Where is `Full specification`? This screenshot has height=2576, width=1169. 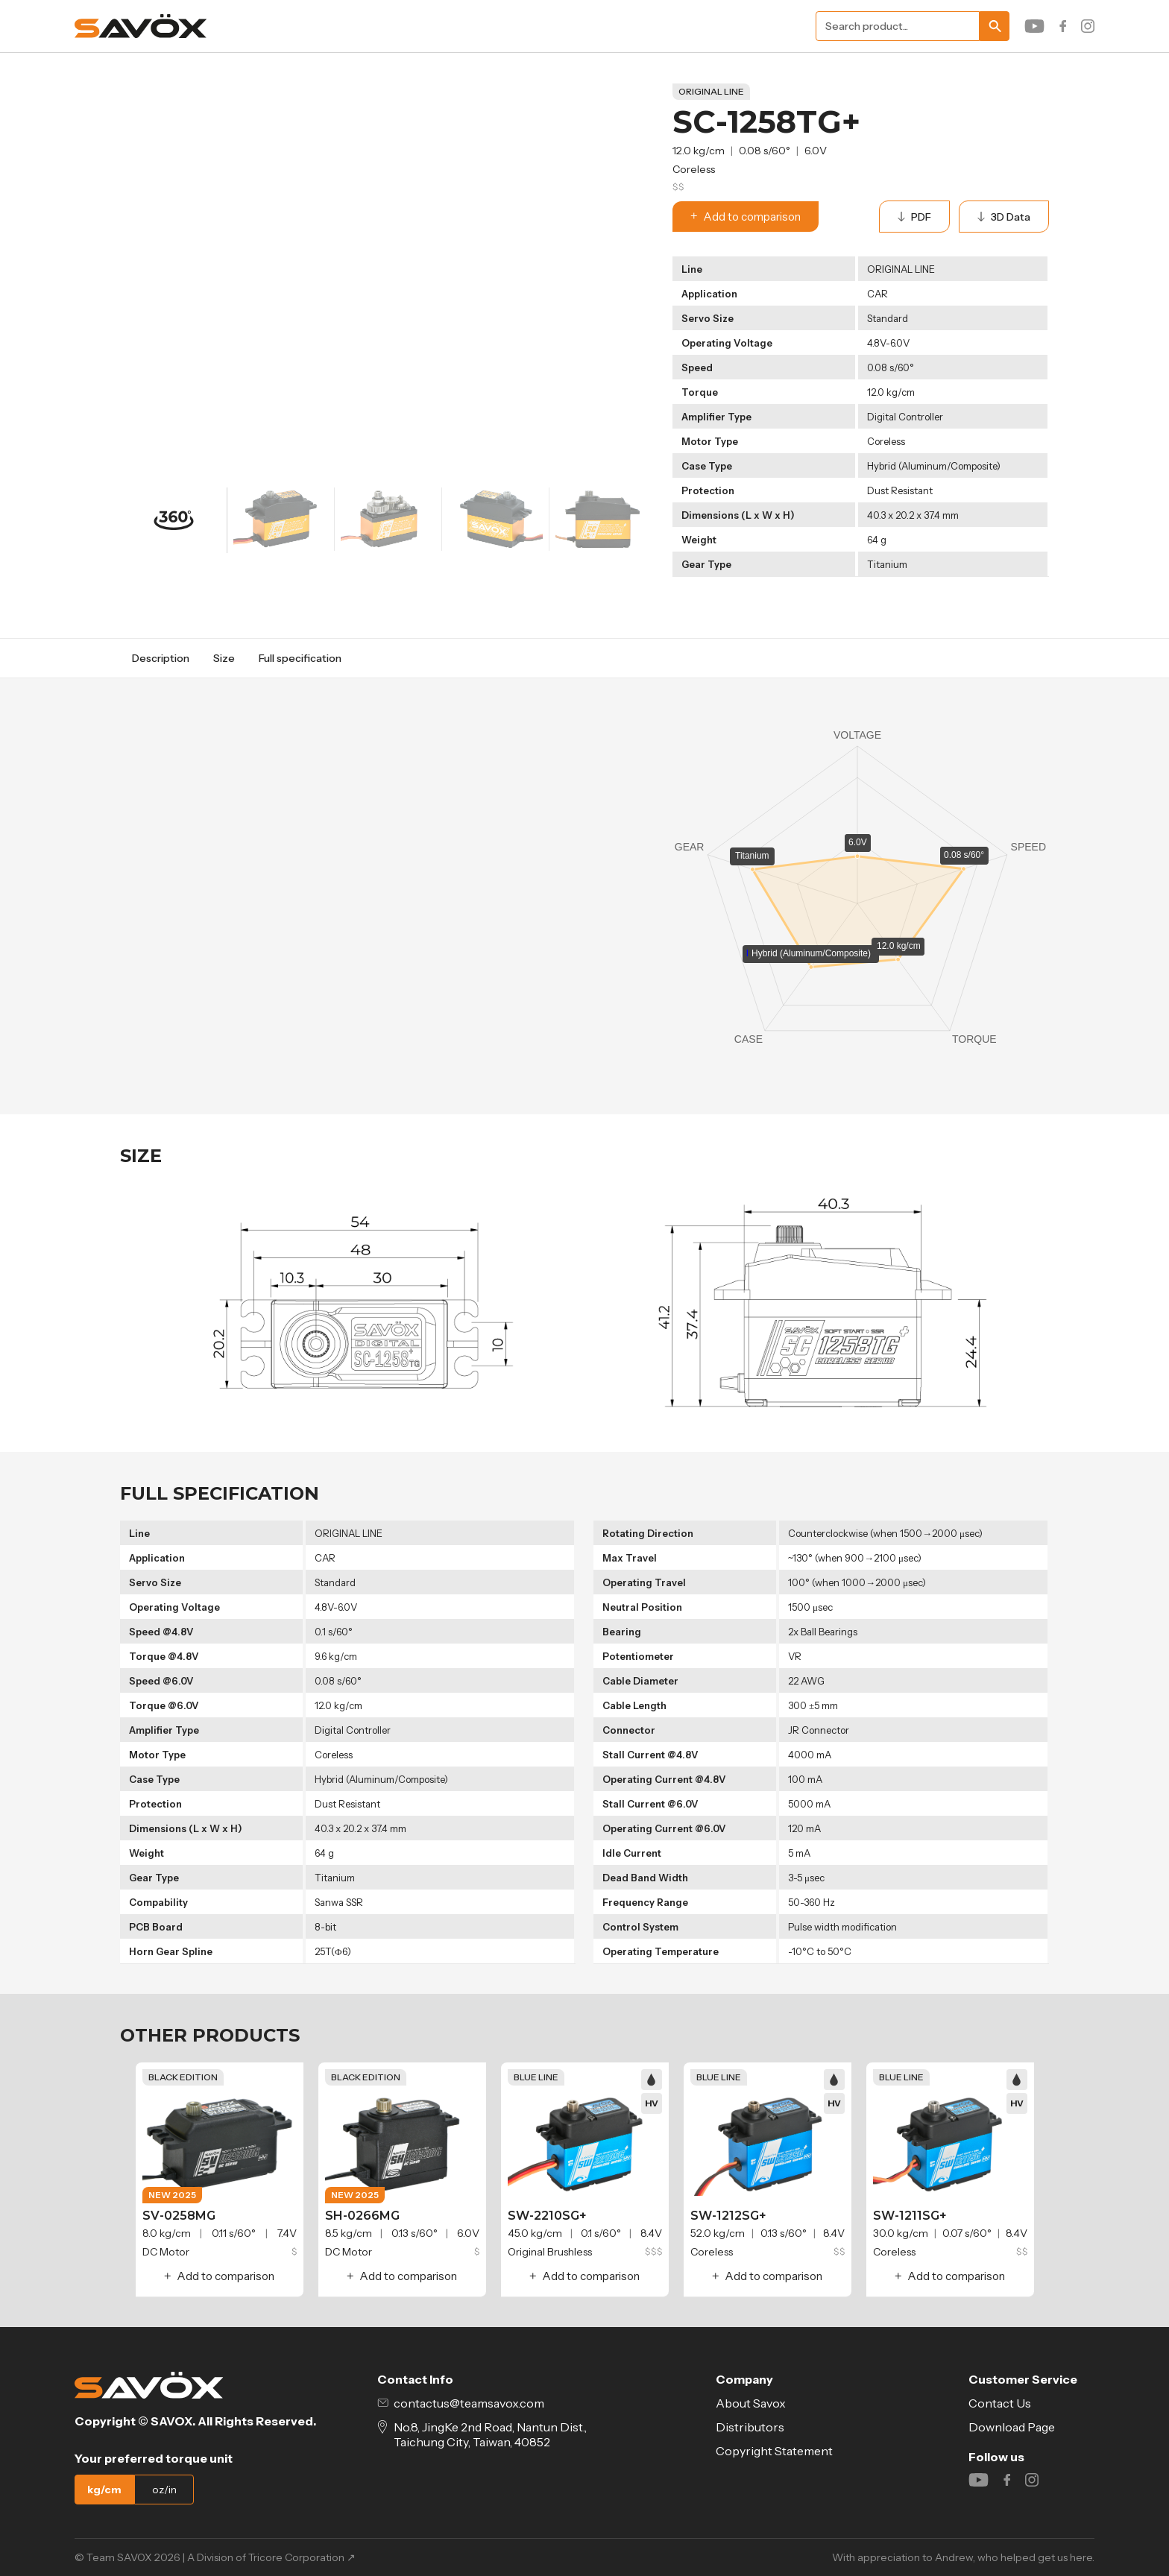 Full specification is located at coordinates (300, 658).